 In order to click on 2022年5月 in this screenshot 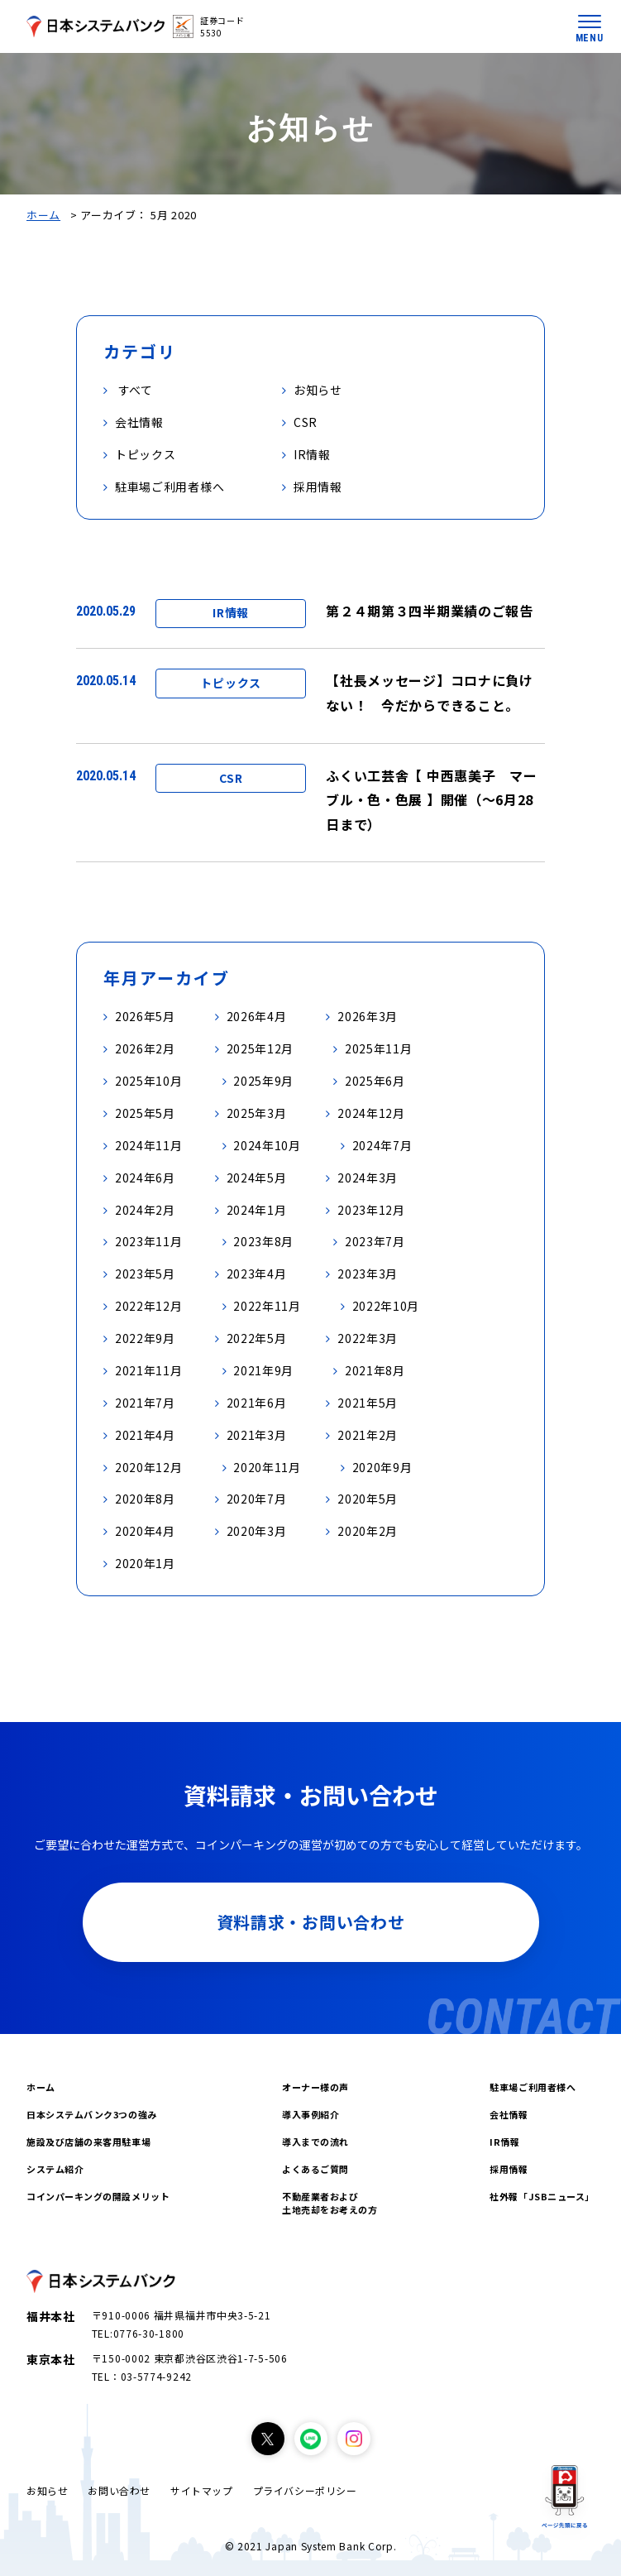, I will do `click(257, 1338)`.